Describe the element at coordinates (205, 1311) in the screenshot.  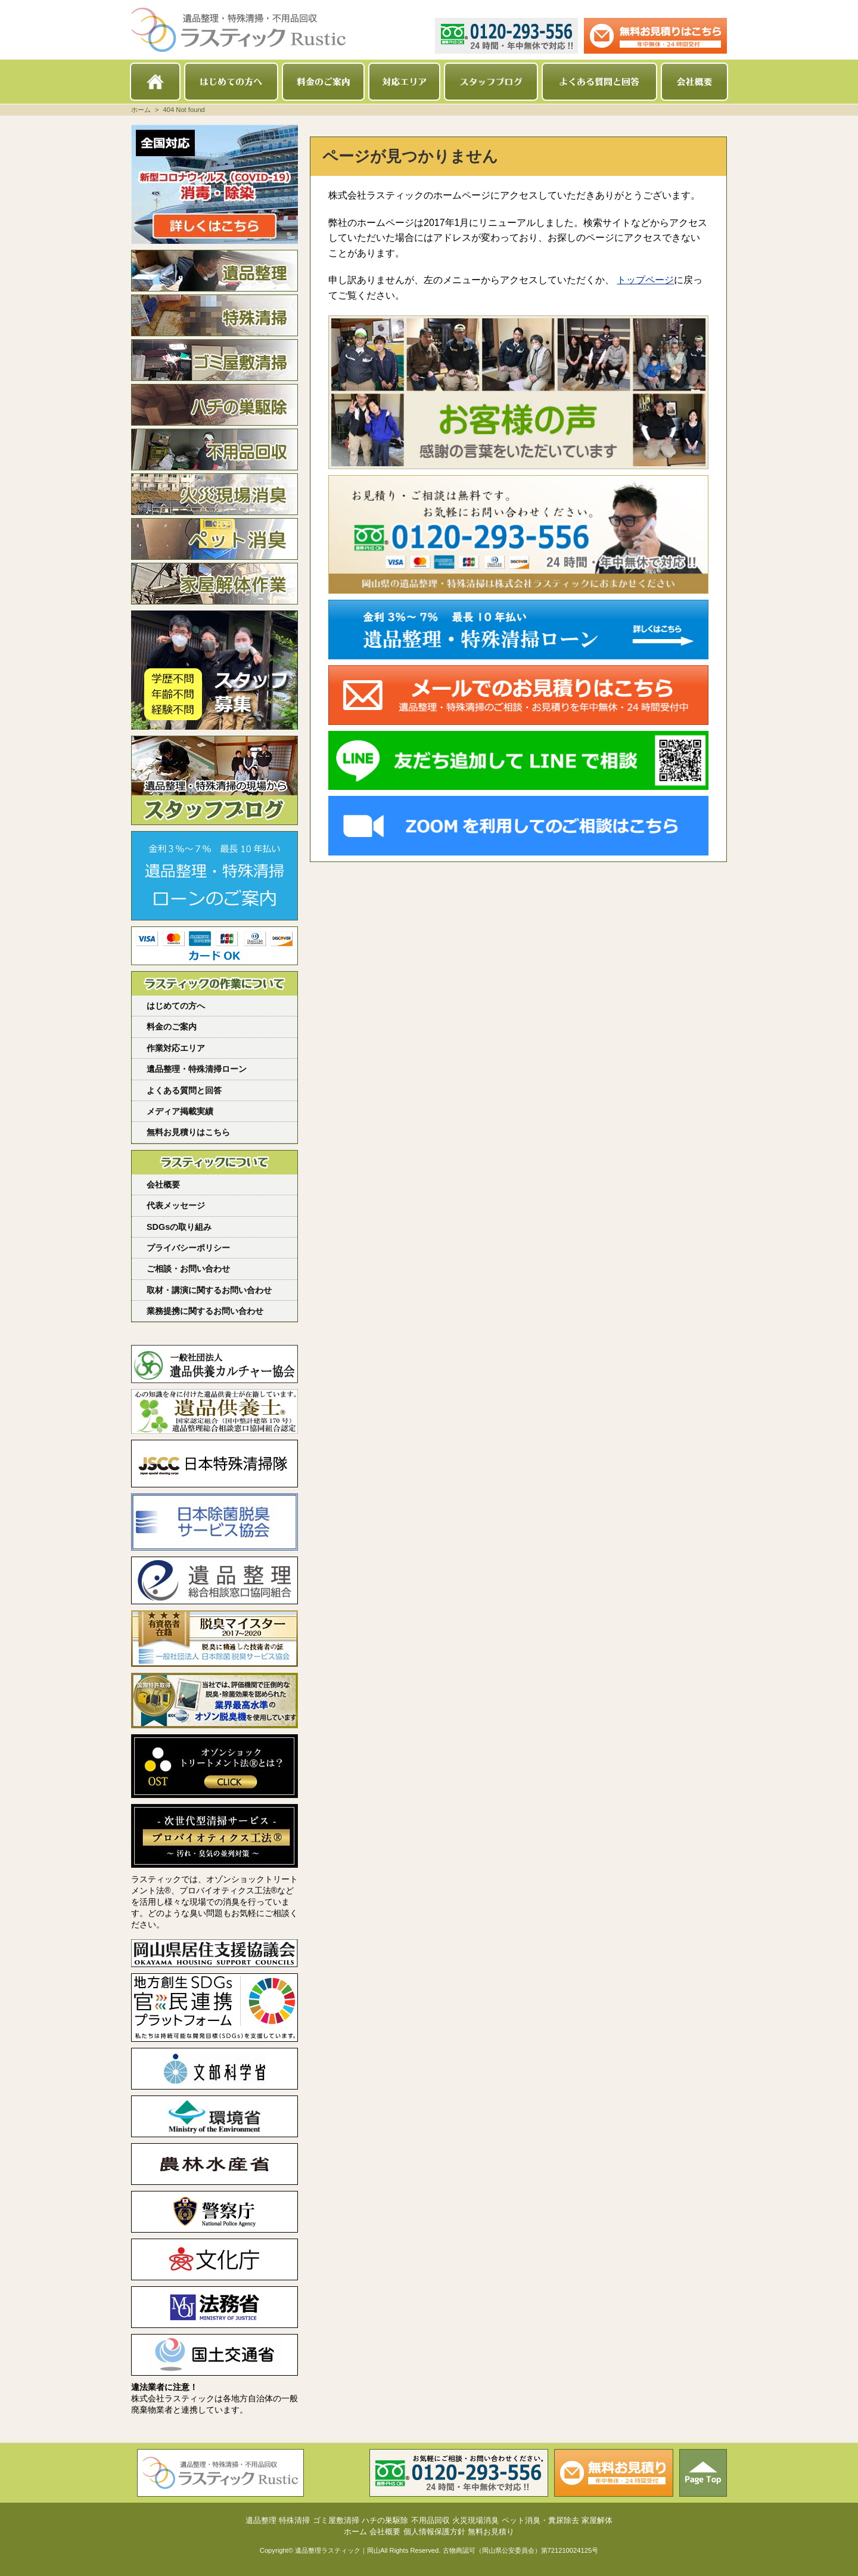
I see `業務提携に関するお問い合わせ` at that location.